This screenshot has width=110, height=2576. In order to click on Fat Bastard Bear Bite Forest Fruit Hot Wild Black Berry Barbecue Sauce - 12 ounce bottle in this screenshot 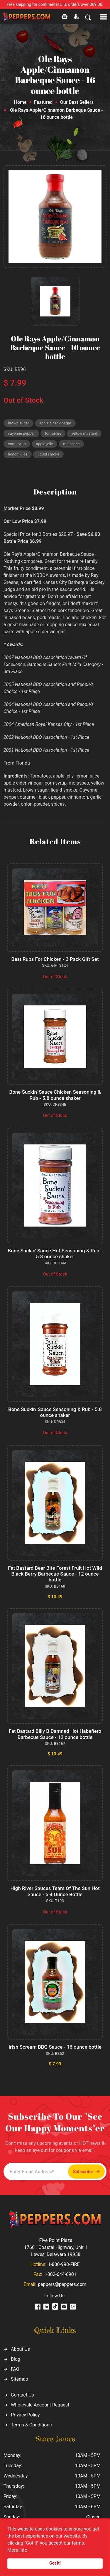, I will do `click(55, 1574)`.